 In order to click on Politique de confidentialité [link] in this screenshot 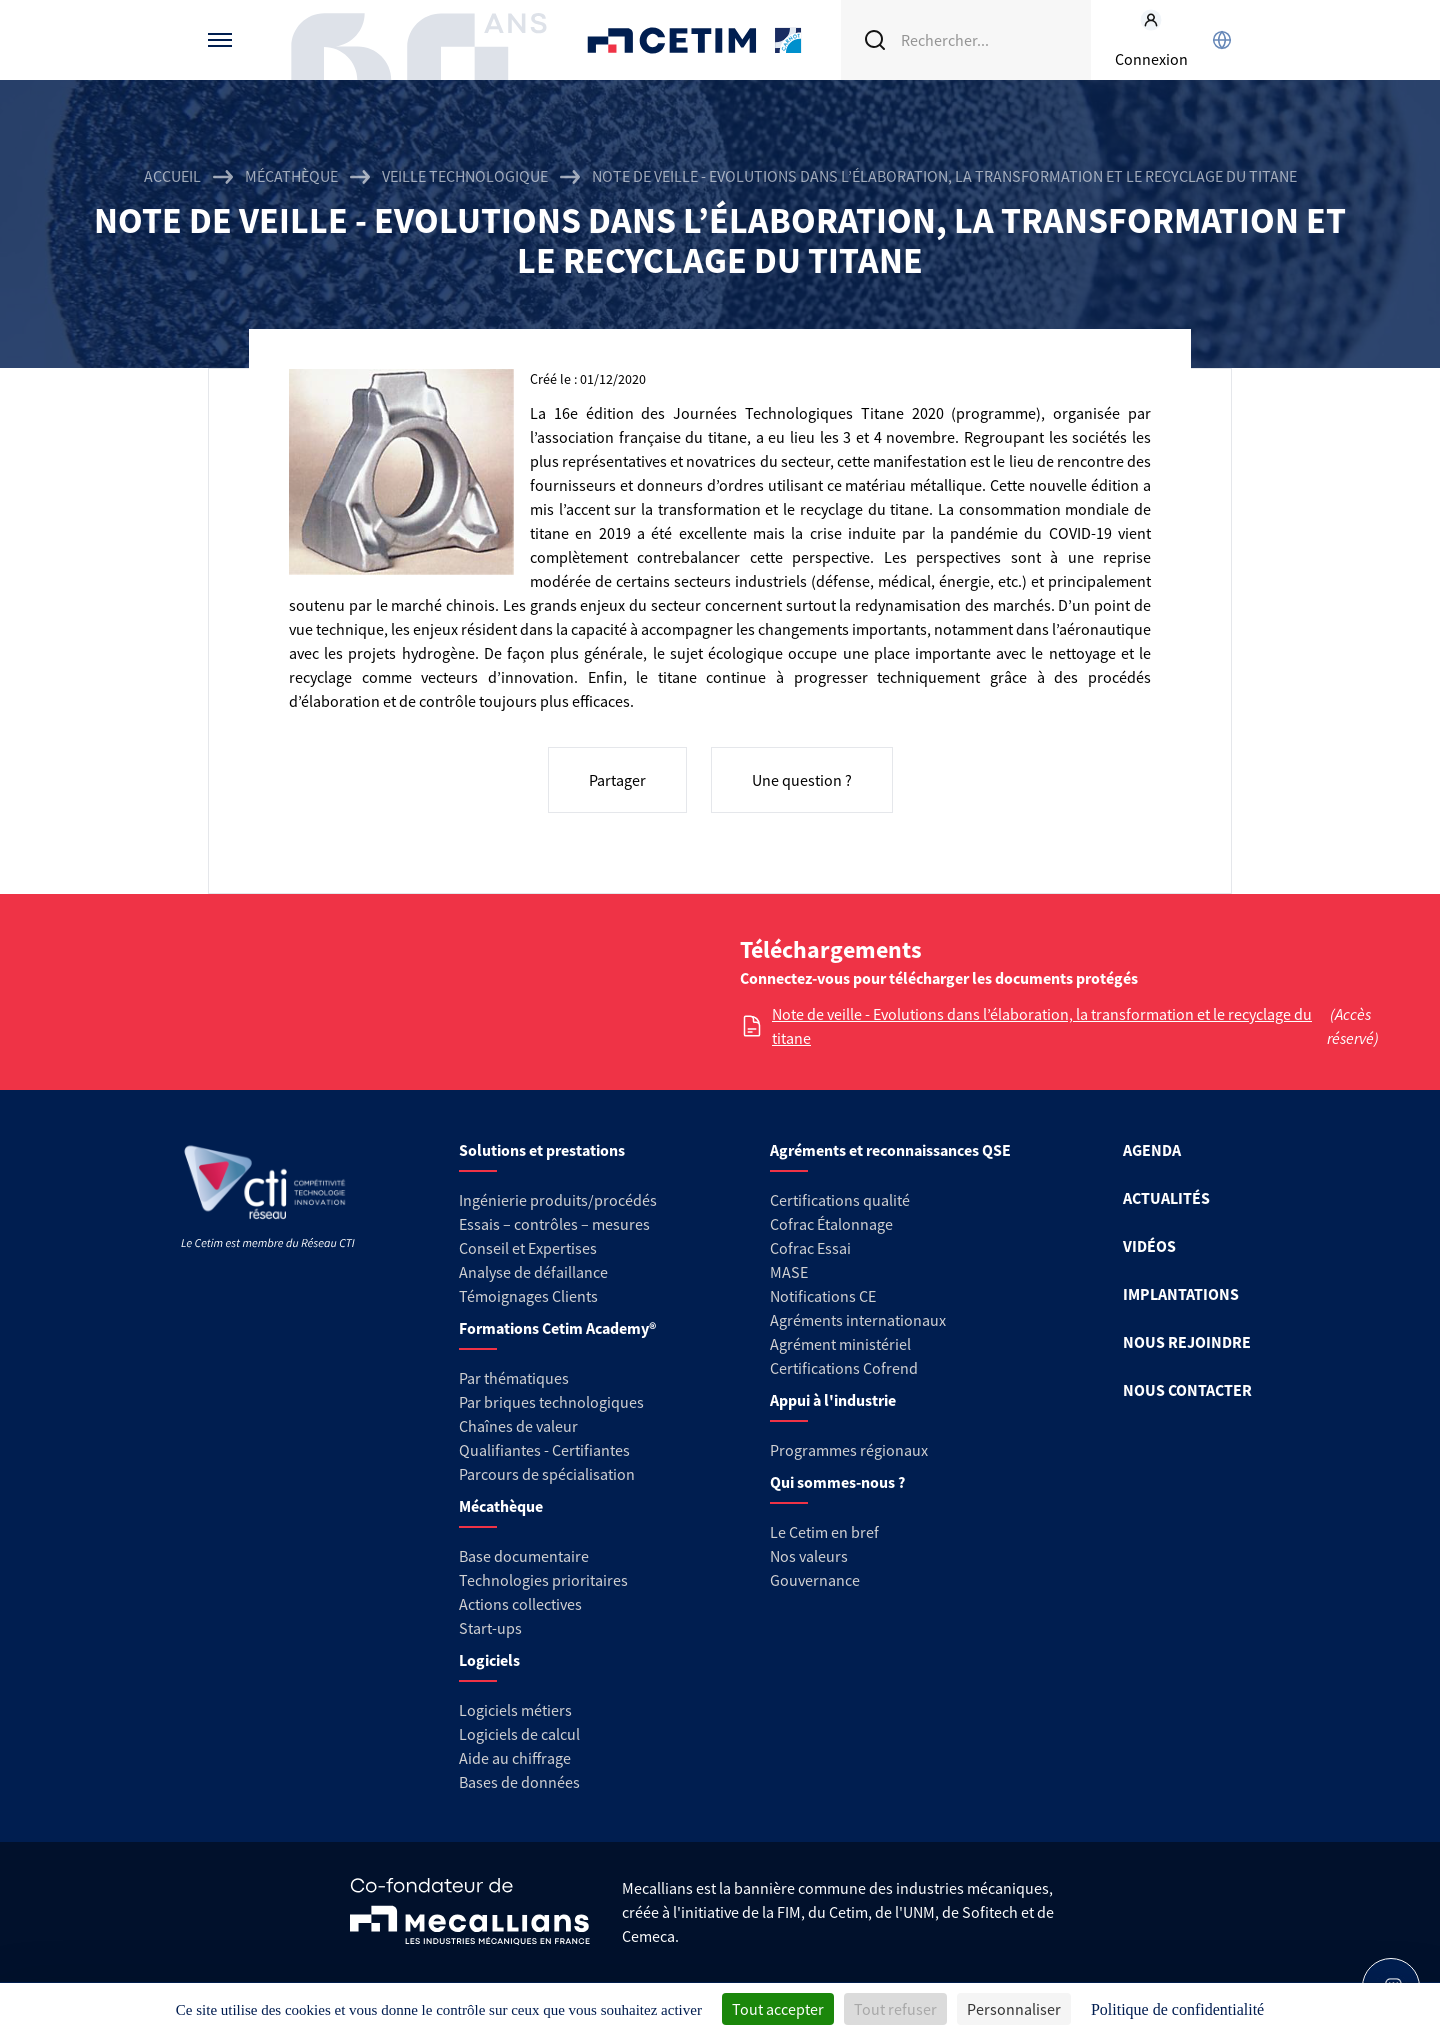, I will do `click(1177, 2009)`.